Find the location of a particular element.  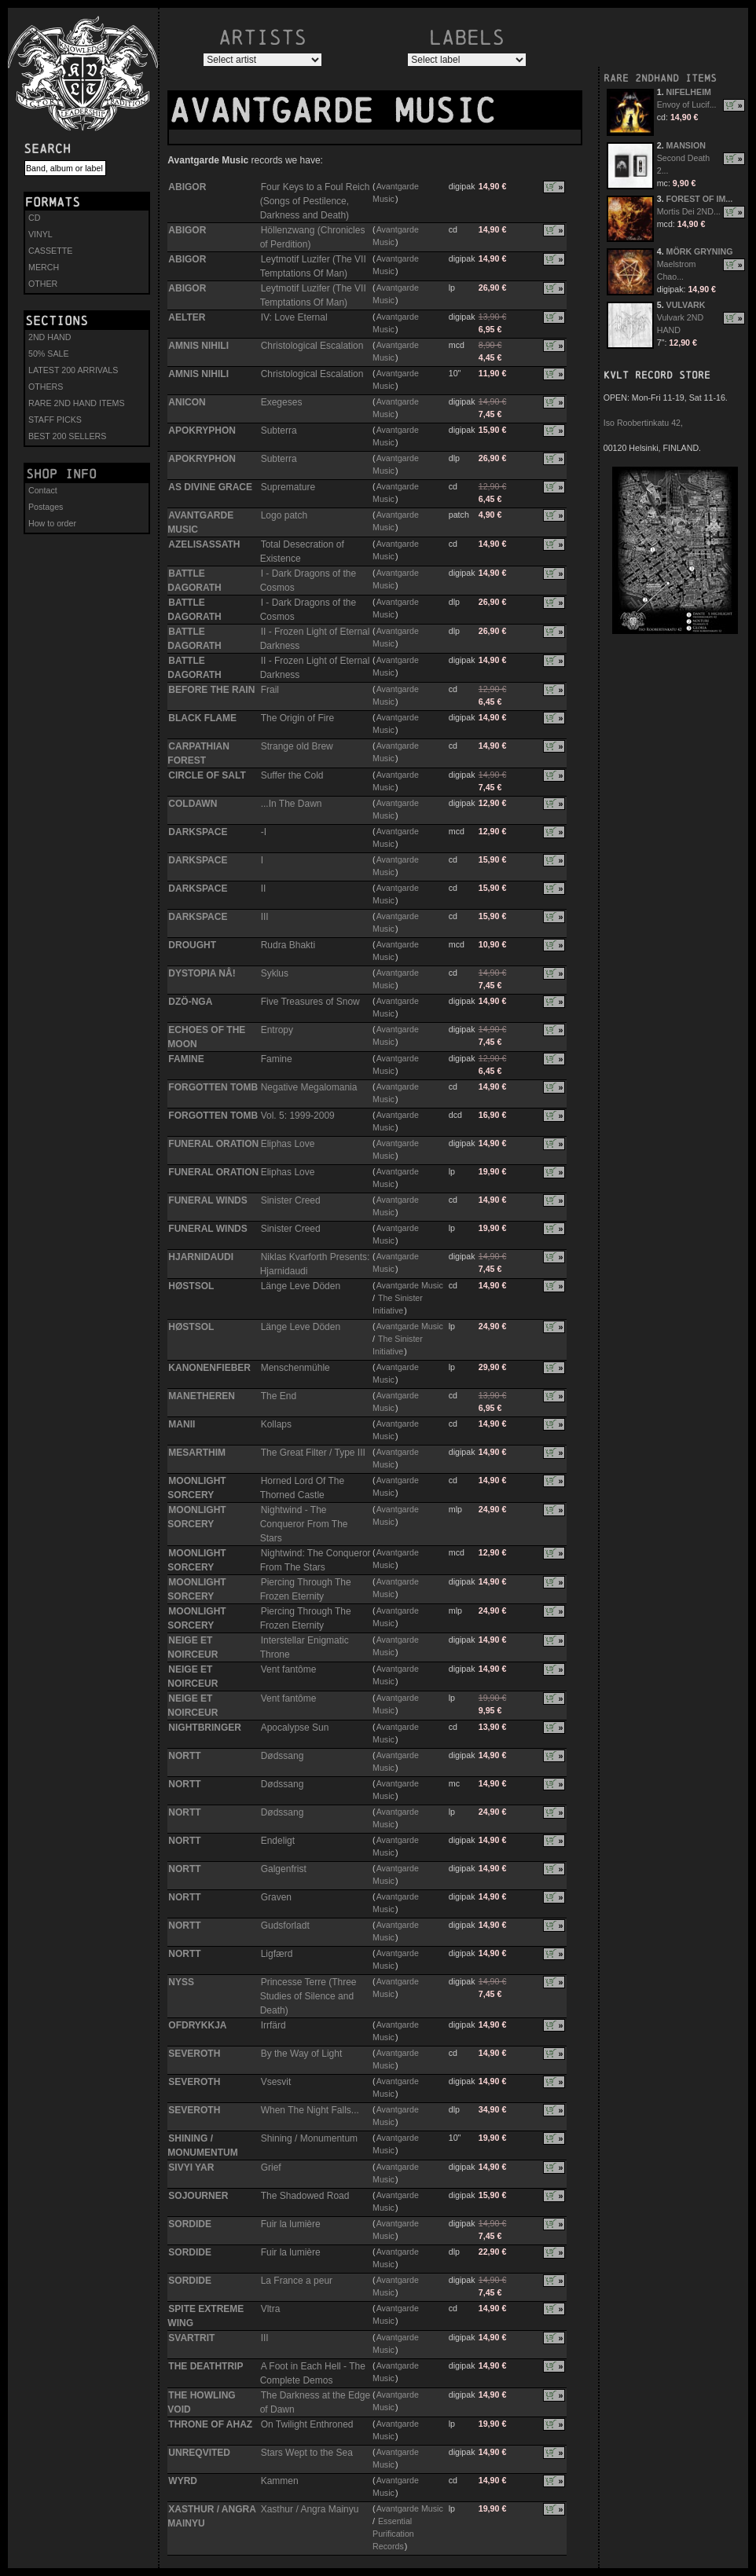

KANONENFIEBER is located at coordinates (209, 1367).